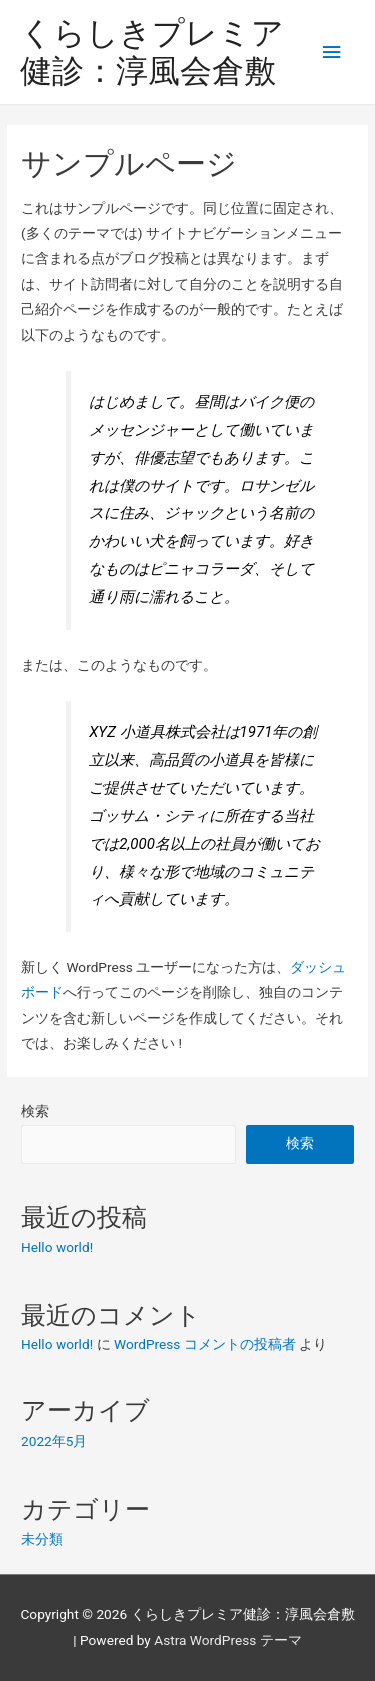 The image size is (375, 1681). Describe the element at coordinates (152, 52) in the screenshot. I see `くらしきプレミア健診：淳風会倉敷` at that location.